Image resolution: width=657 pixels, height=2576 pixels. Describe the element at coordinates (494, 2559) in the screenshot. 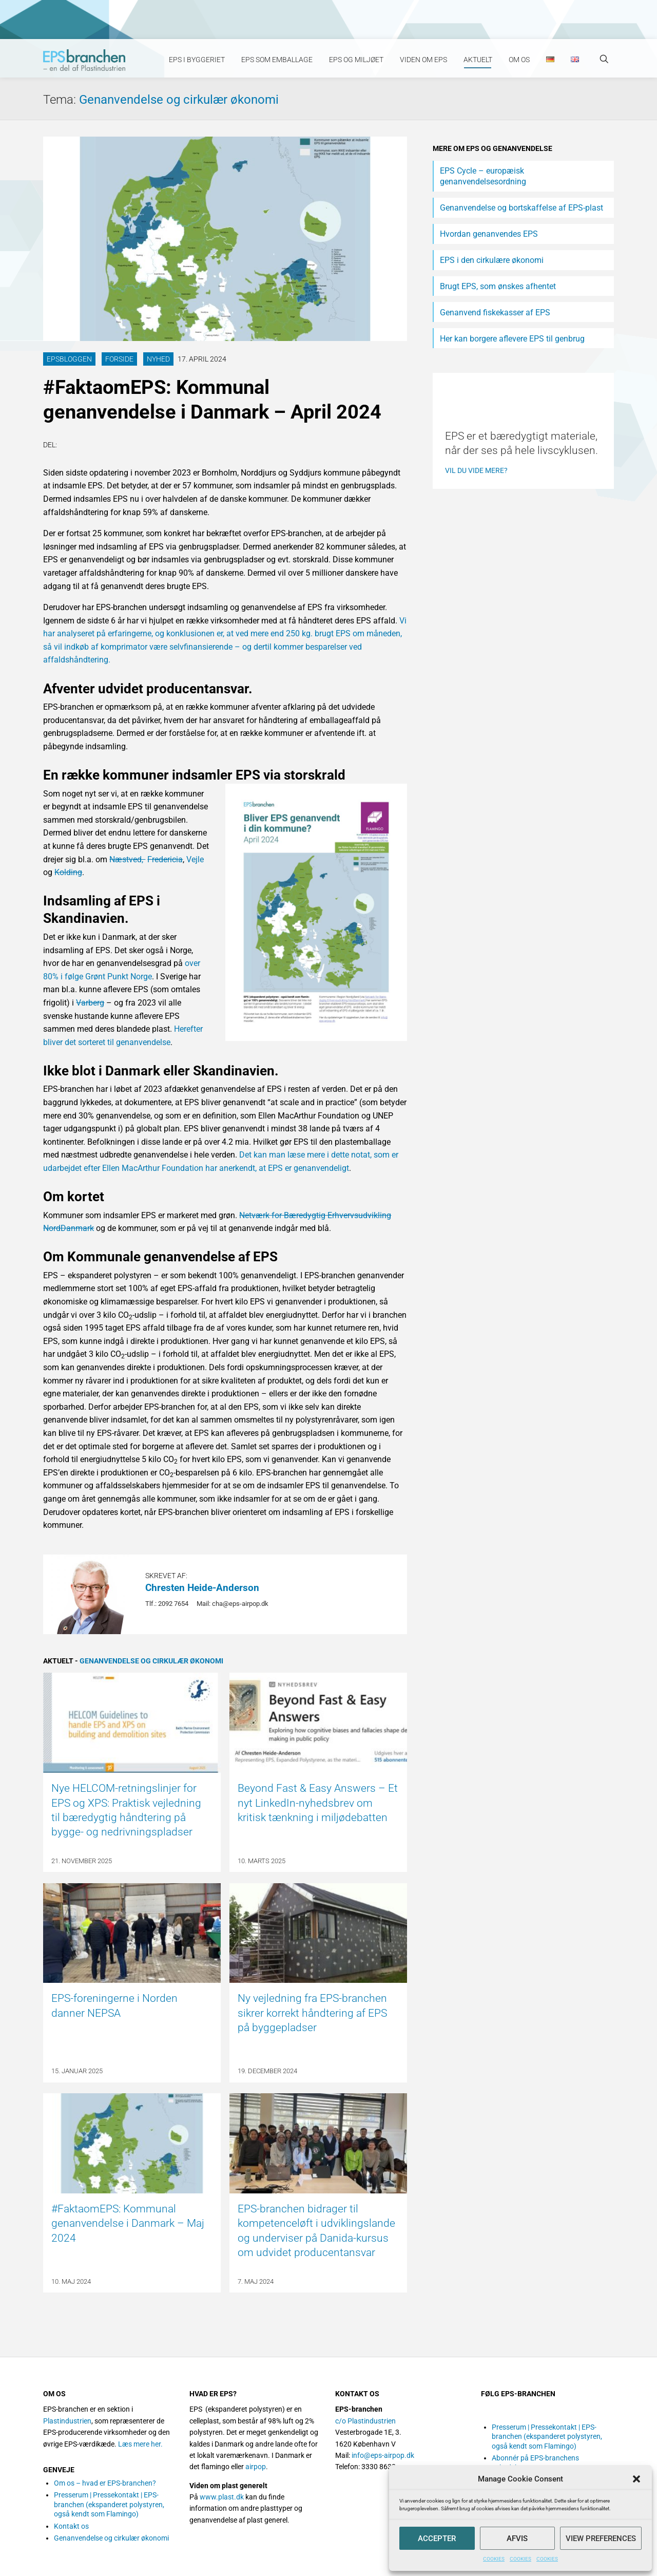

I see `COOKIES` at that location.